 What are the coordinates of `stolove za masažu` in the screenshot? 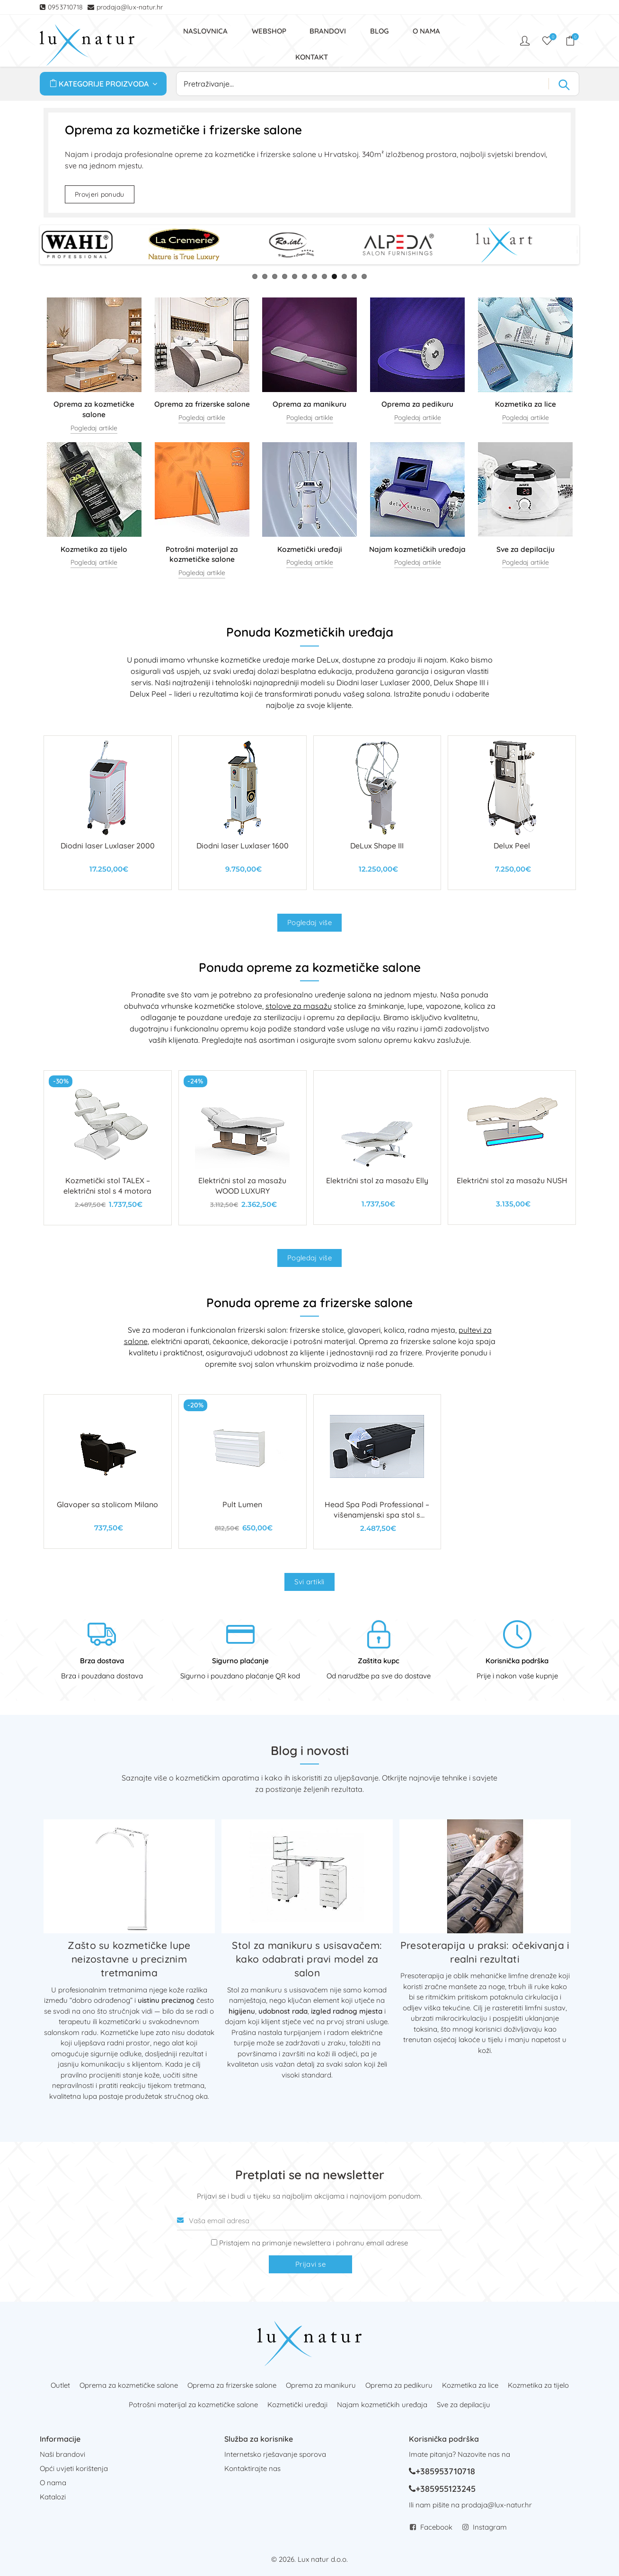 It's located at (298, 1006).